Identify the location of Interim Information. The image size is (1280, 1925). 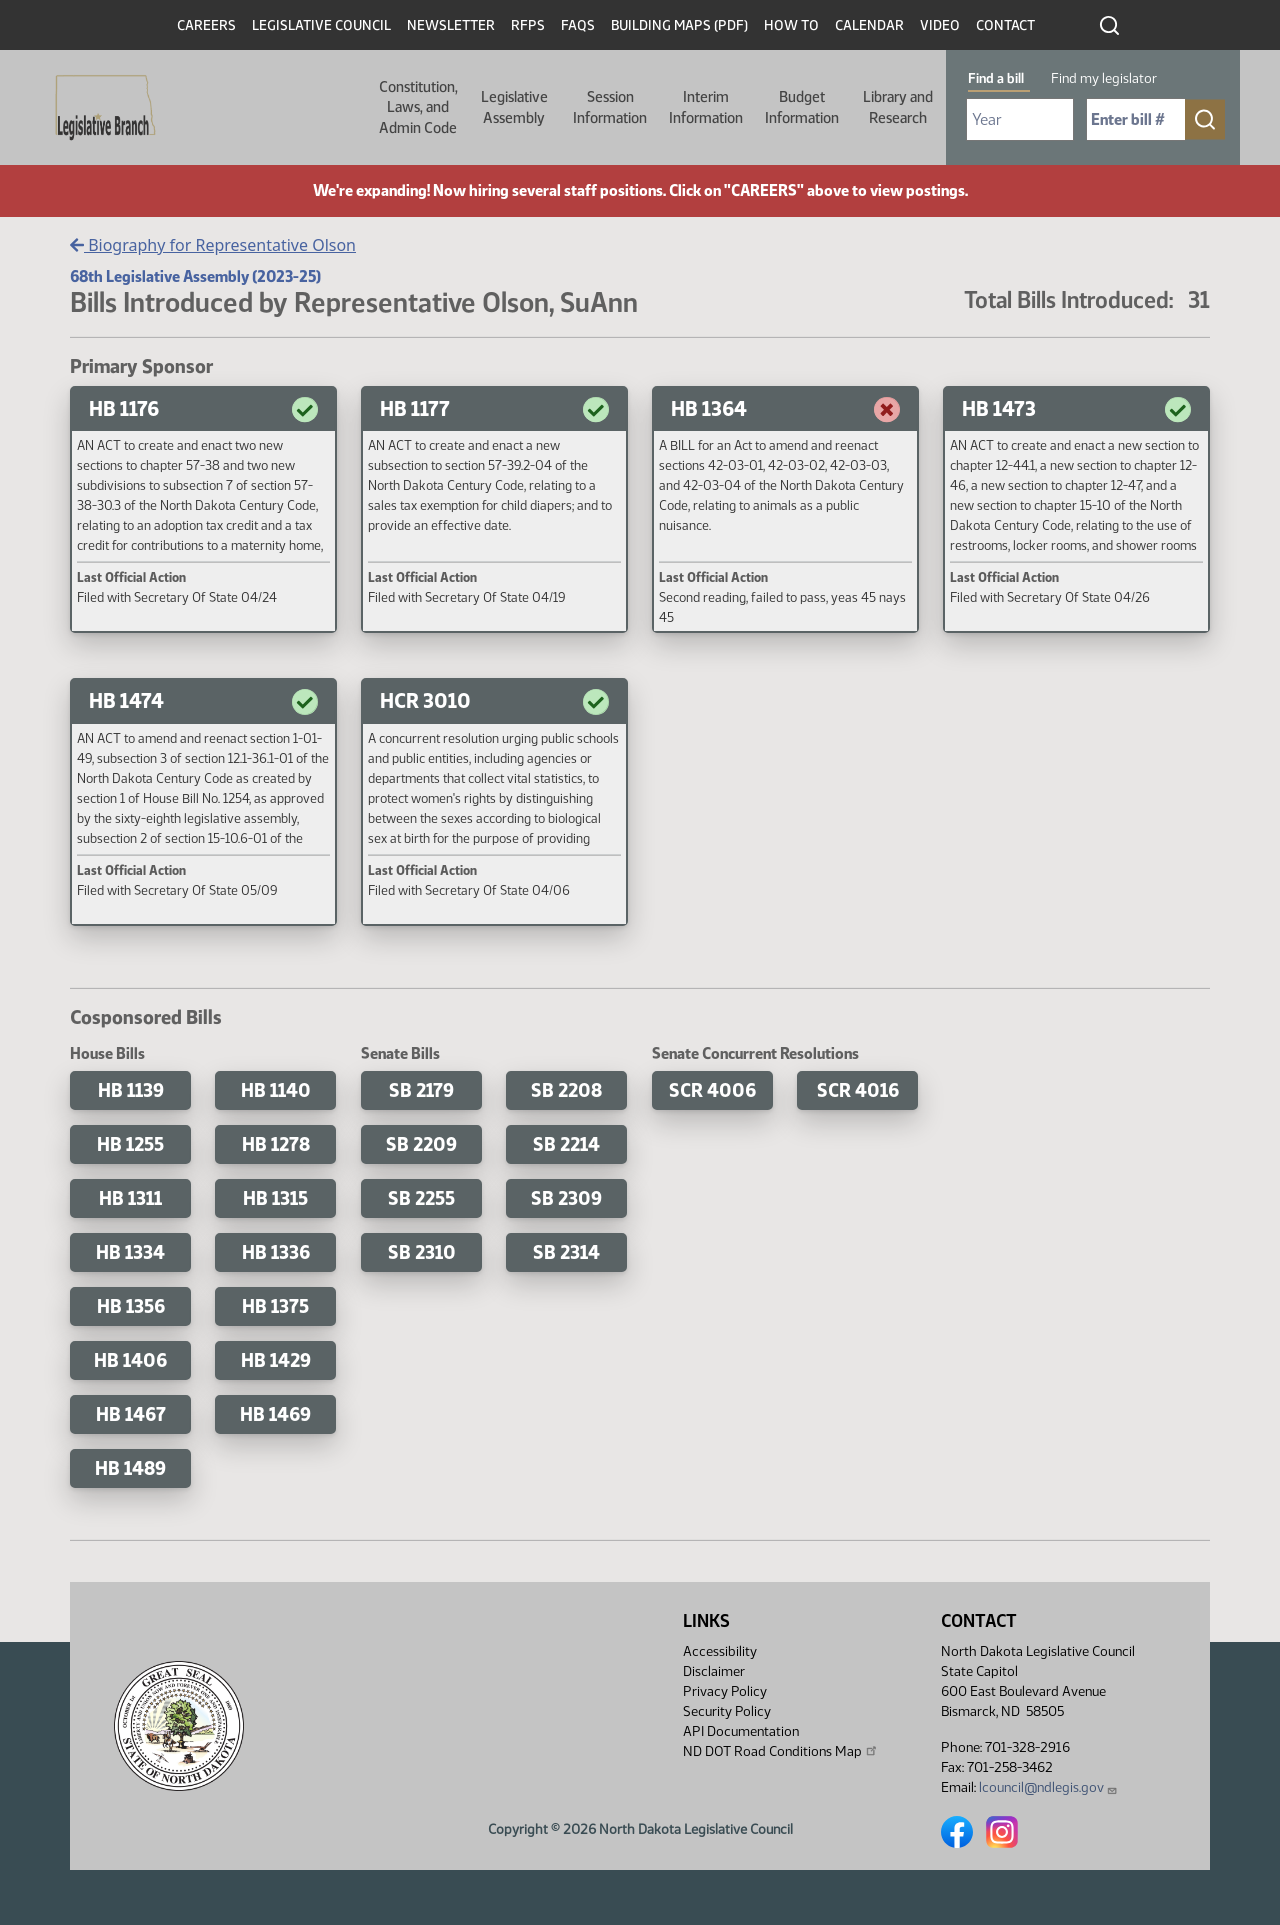
(706, 107).